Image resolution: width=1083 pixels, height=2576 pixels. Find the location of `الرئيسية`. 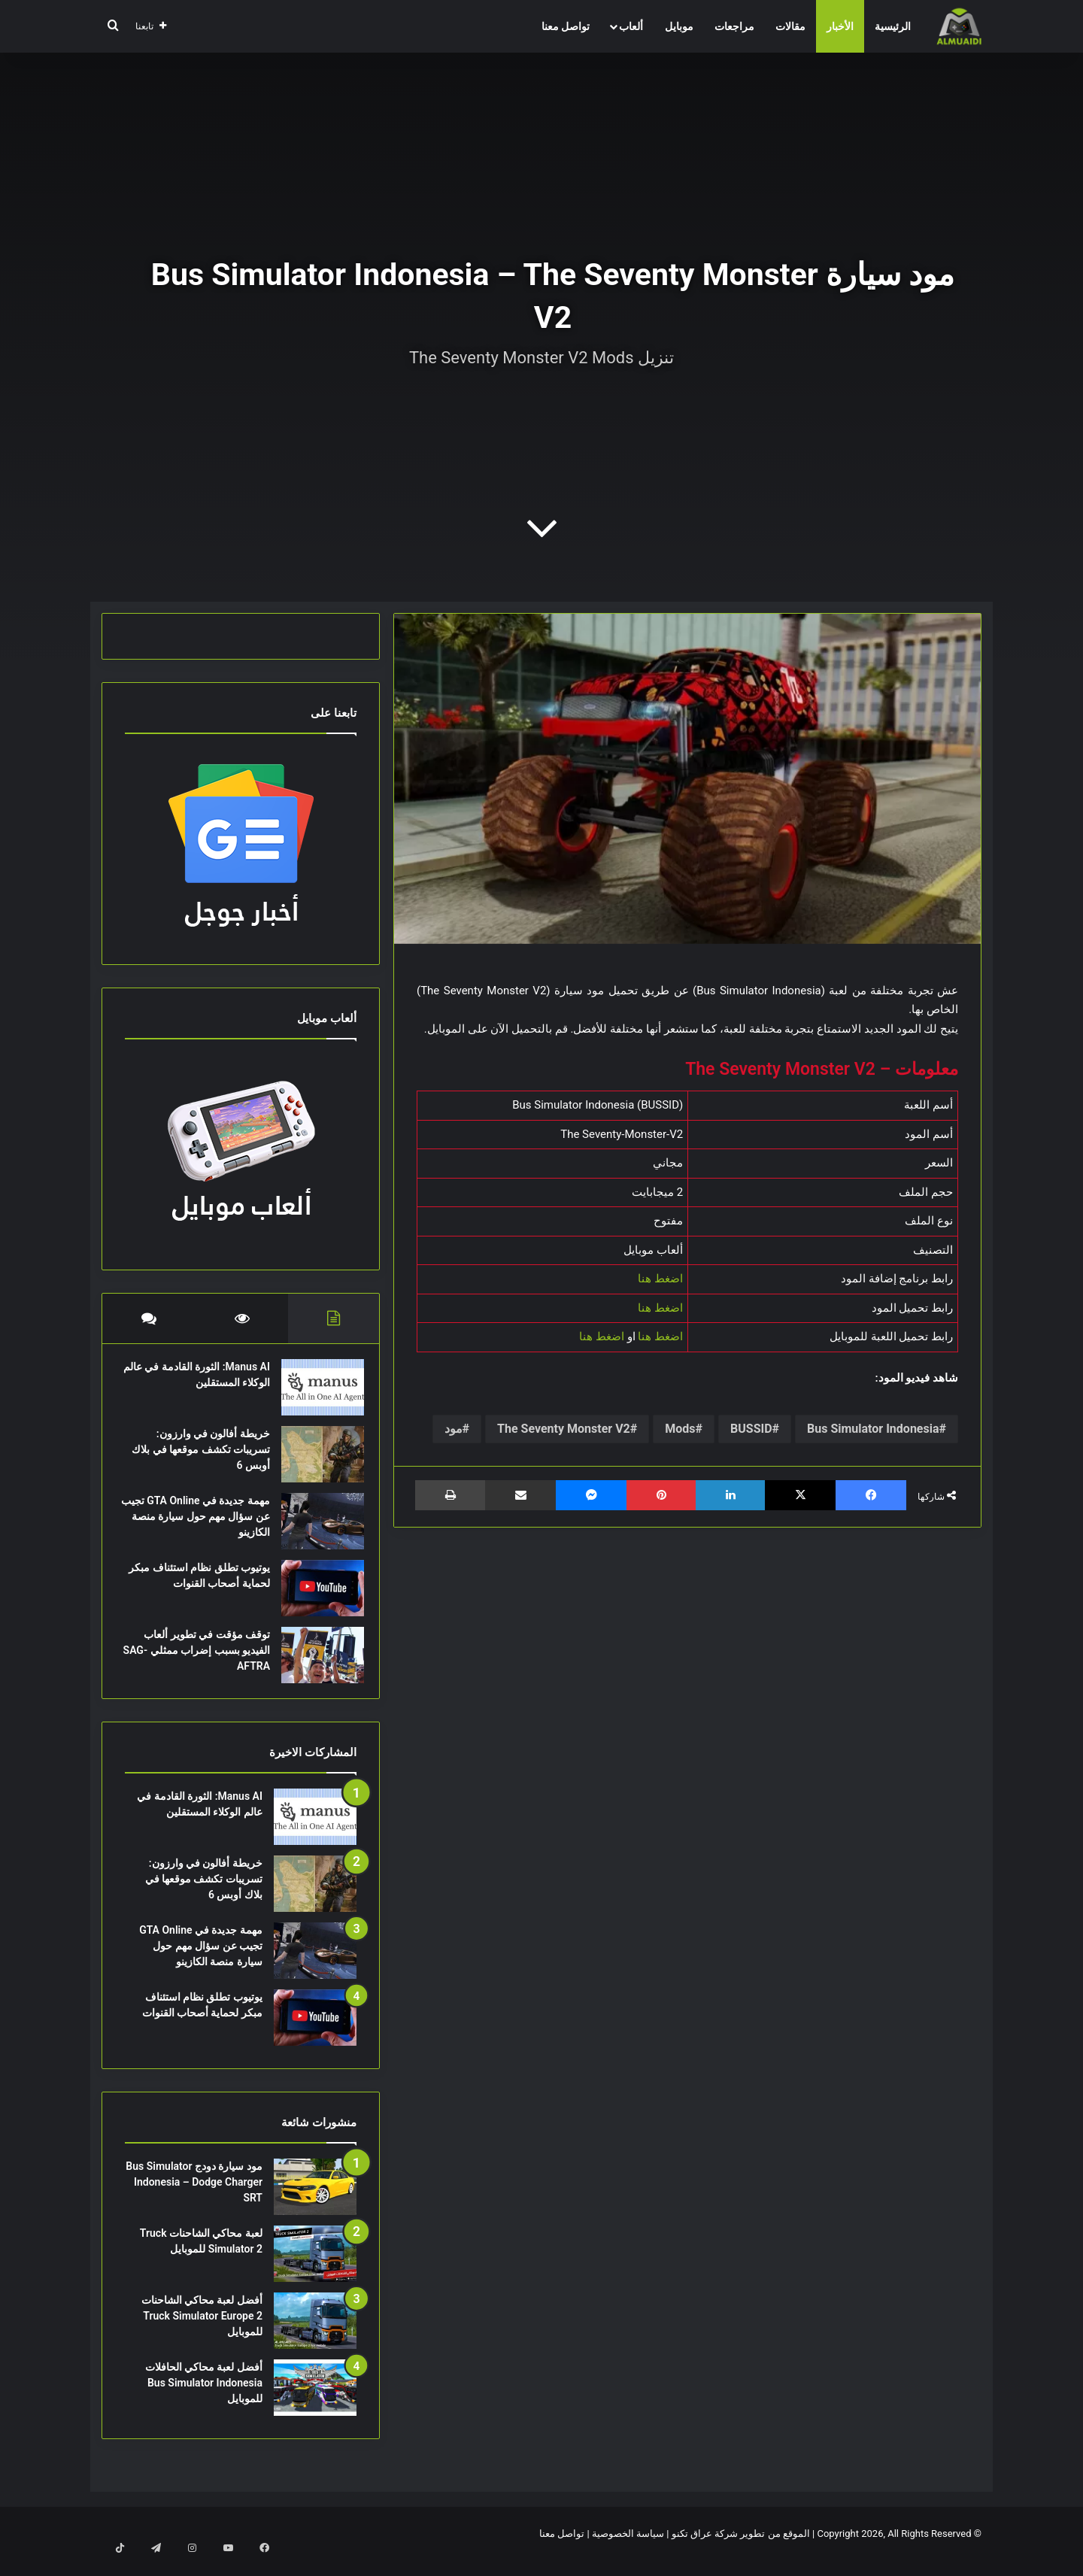

الرئيسية is located at coordinates (893, 26).